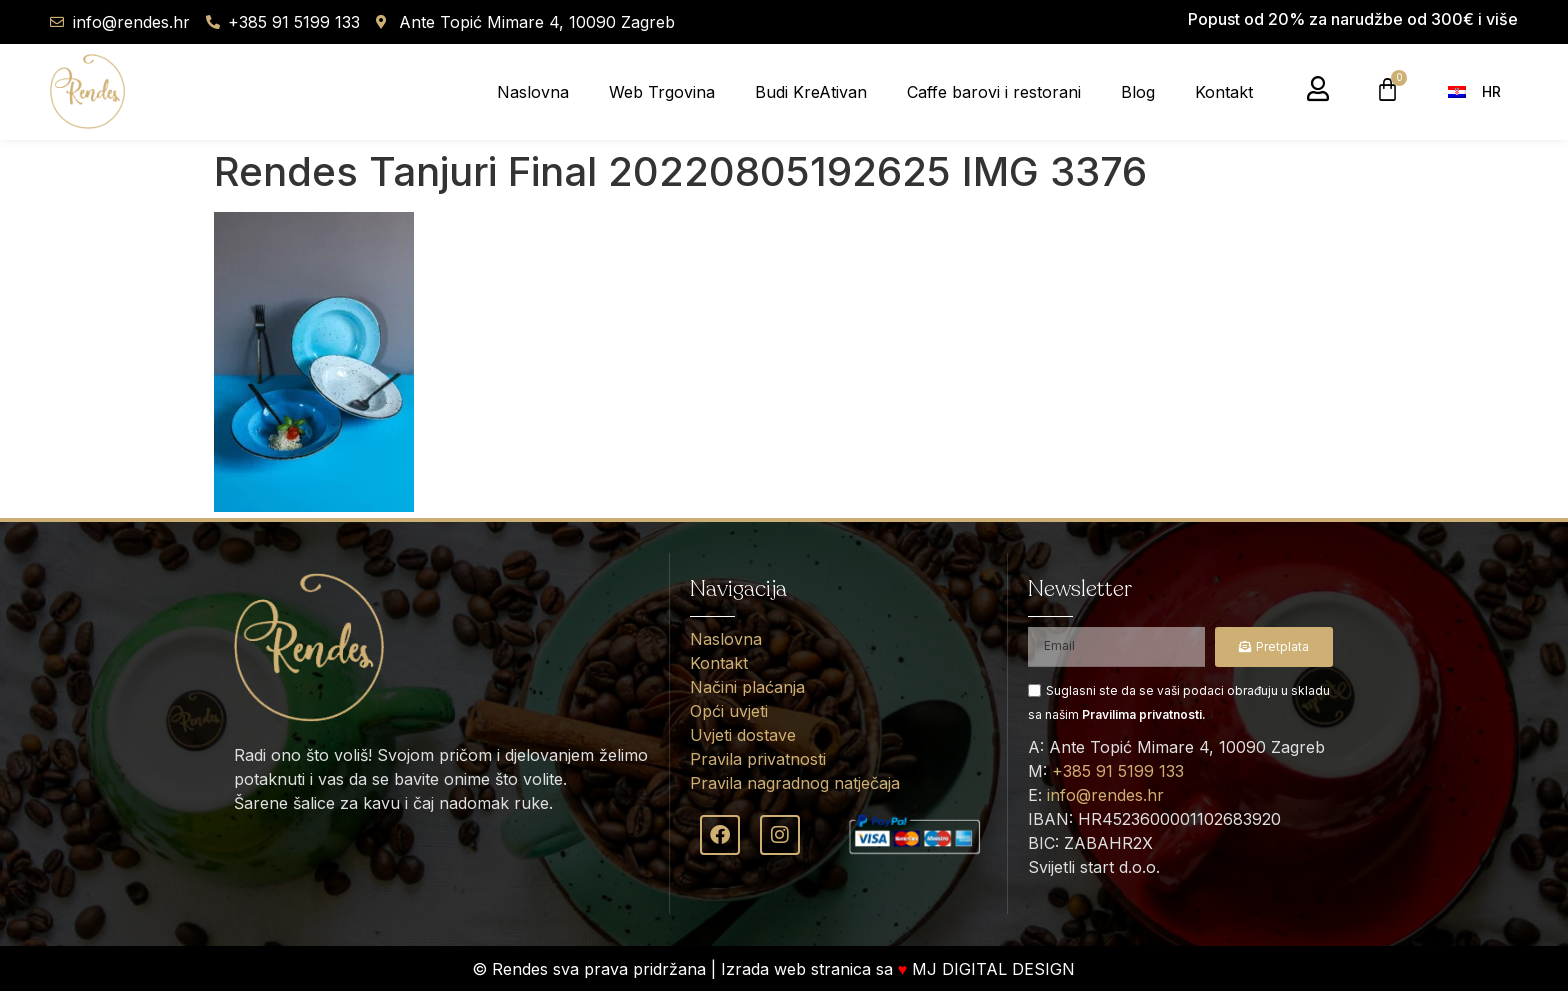 The height and width of the screenshot is (991, 1568). I want to click on Kontakt, so click(1224, 92).